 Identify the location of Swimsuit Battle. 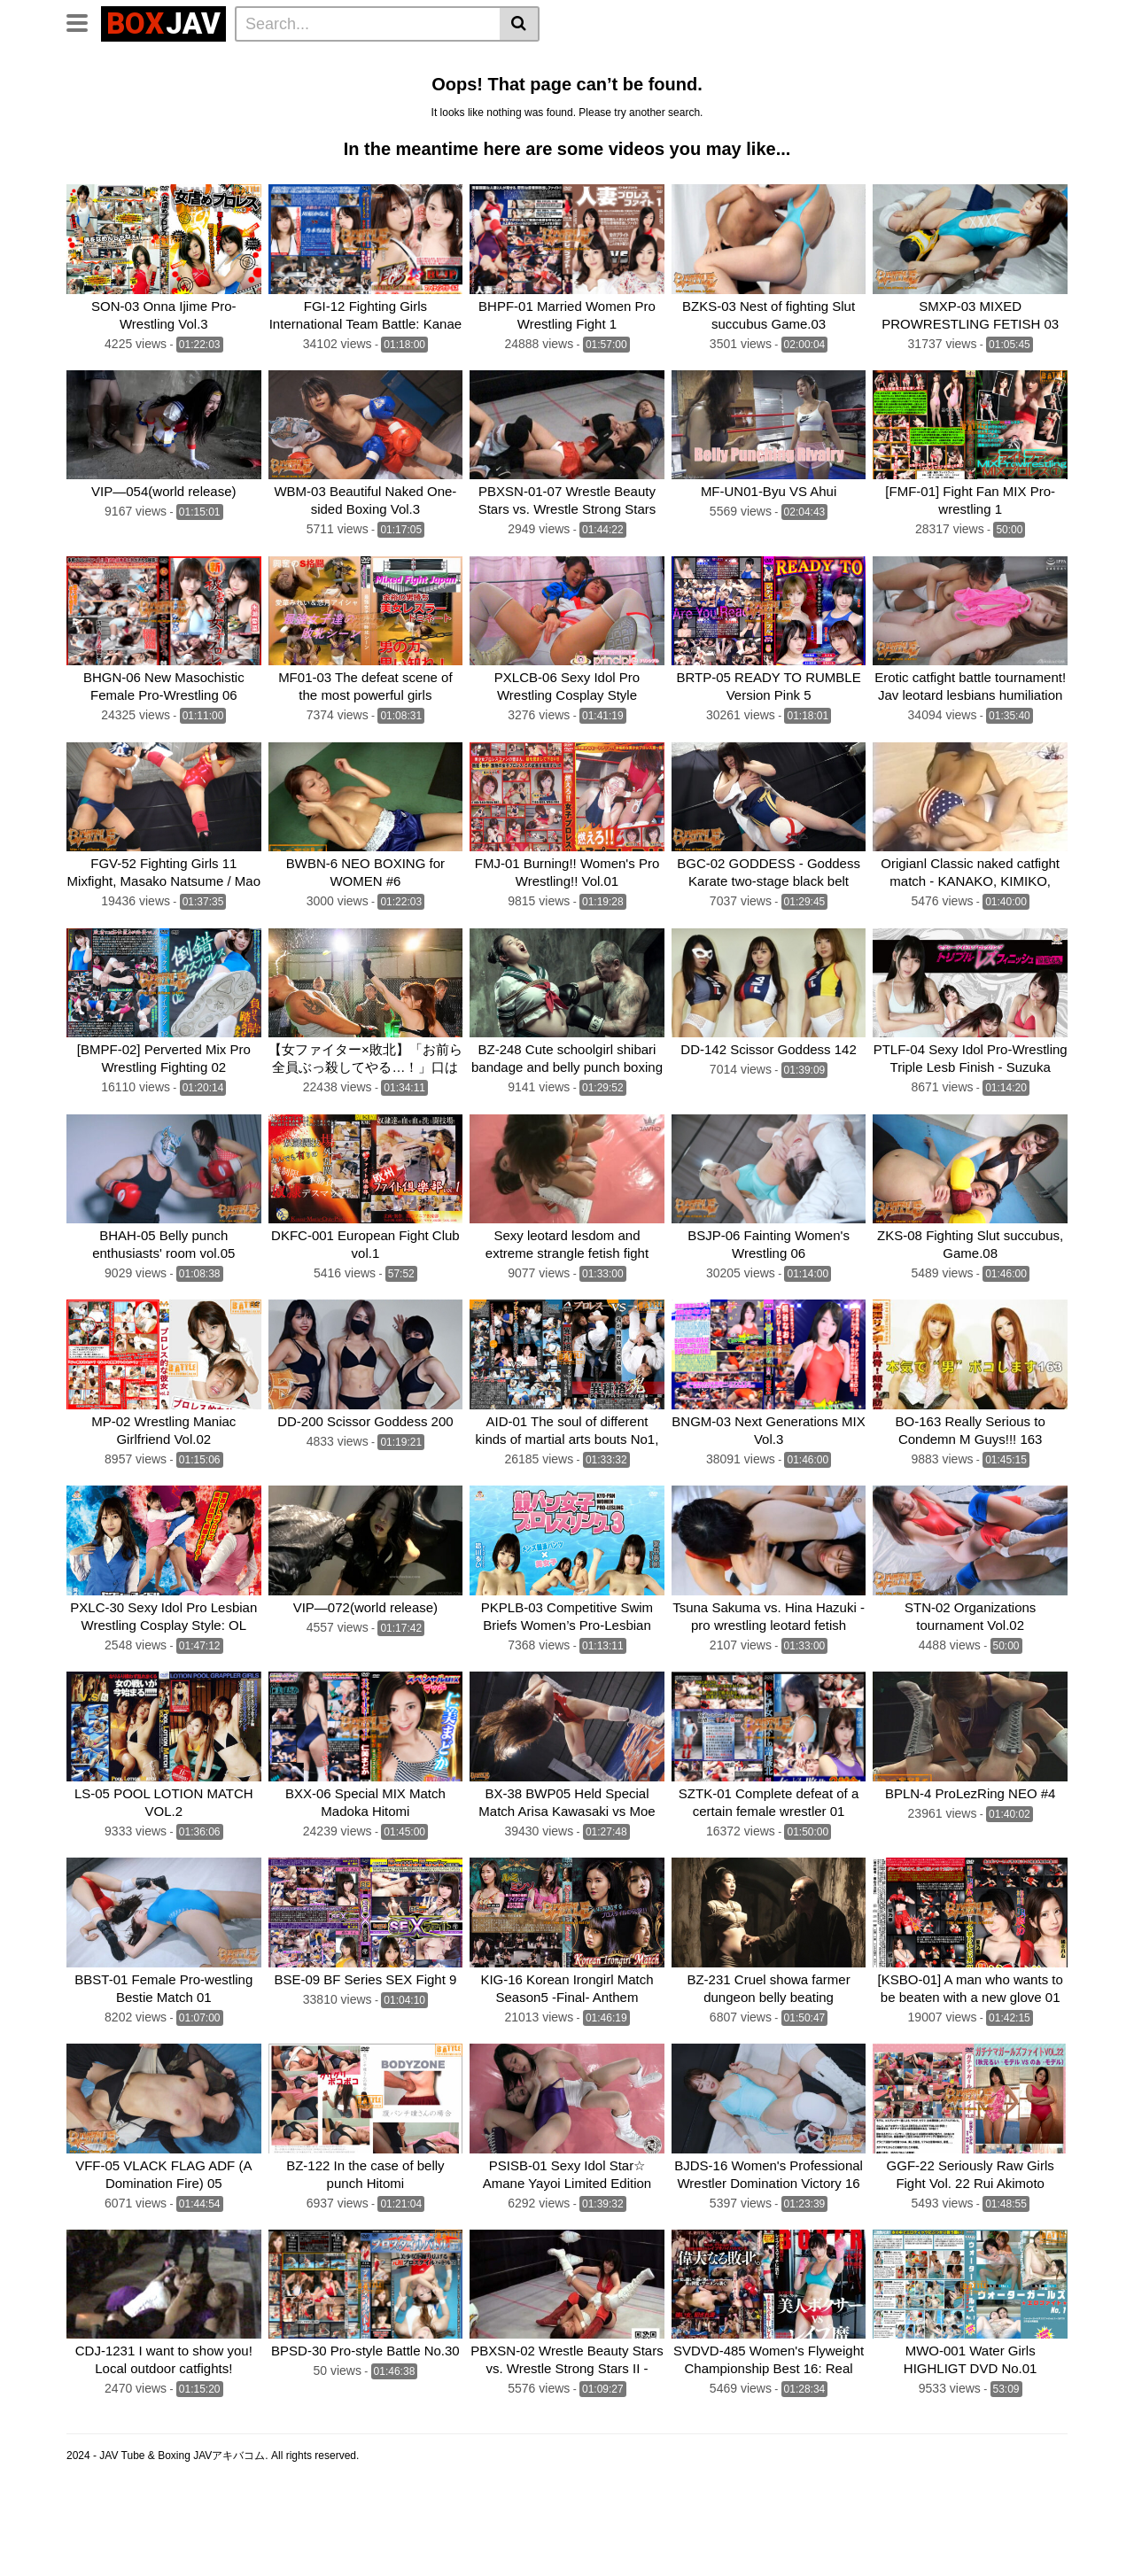
(315, 87).